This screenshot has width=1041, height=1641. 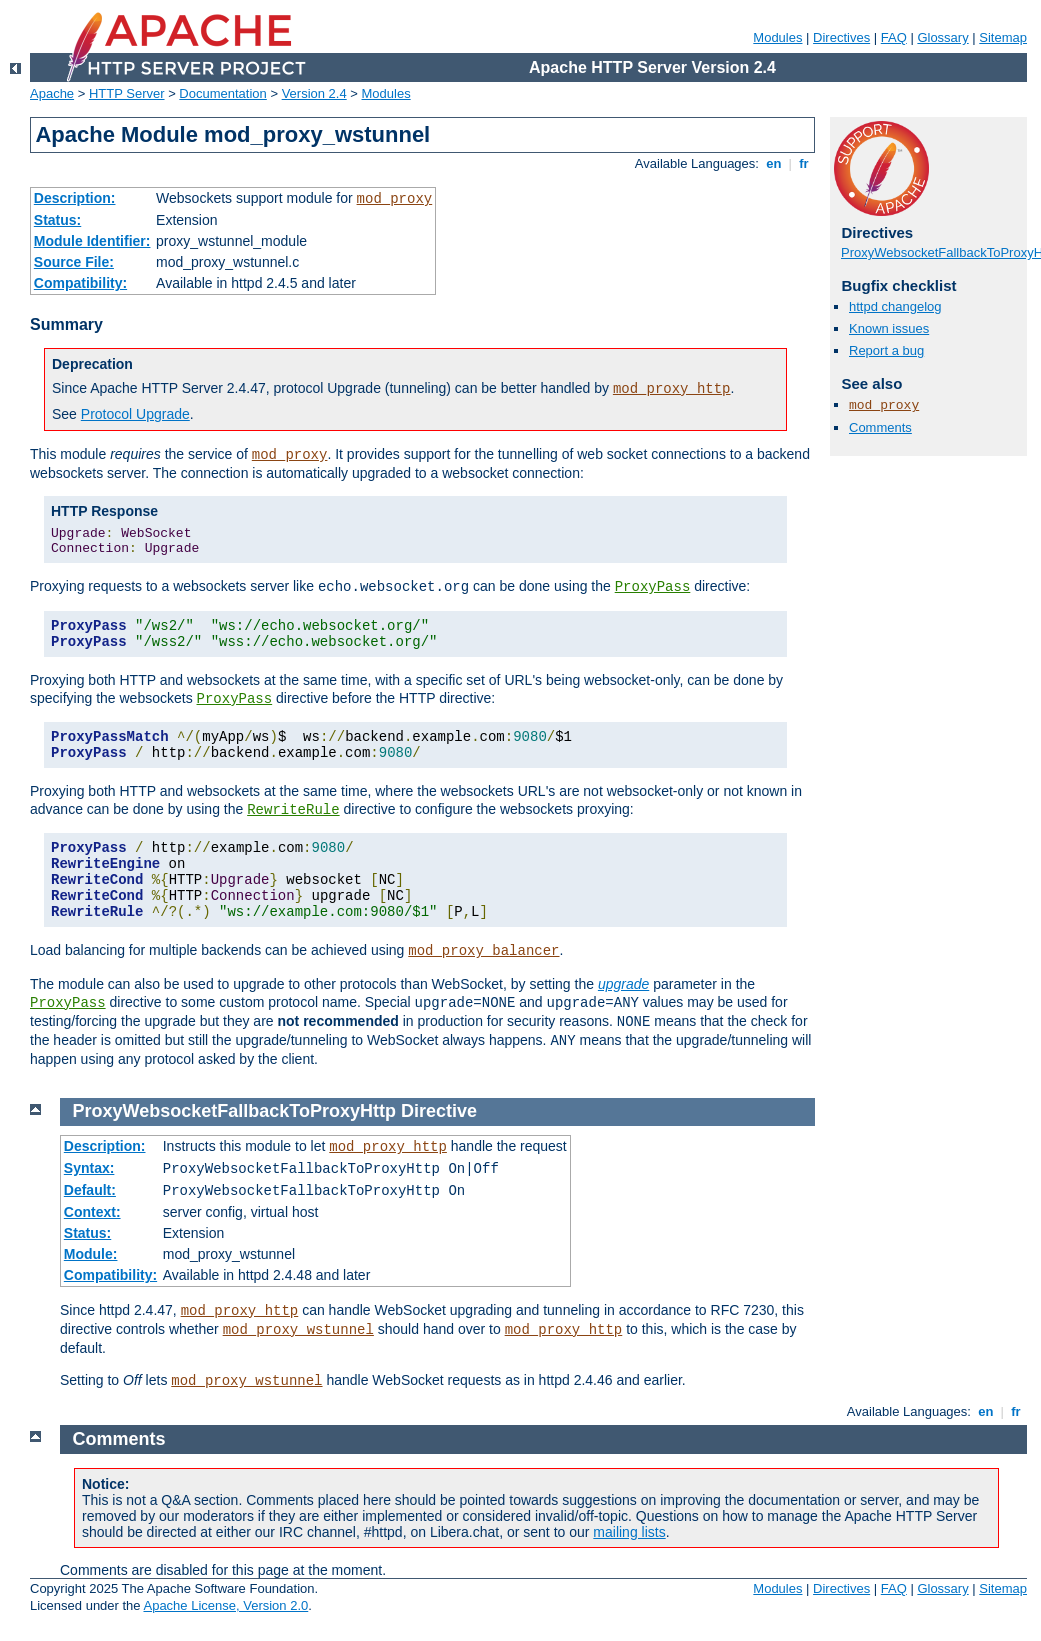 I want to click on Deprecation, so click(x=92, y=364).